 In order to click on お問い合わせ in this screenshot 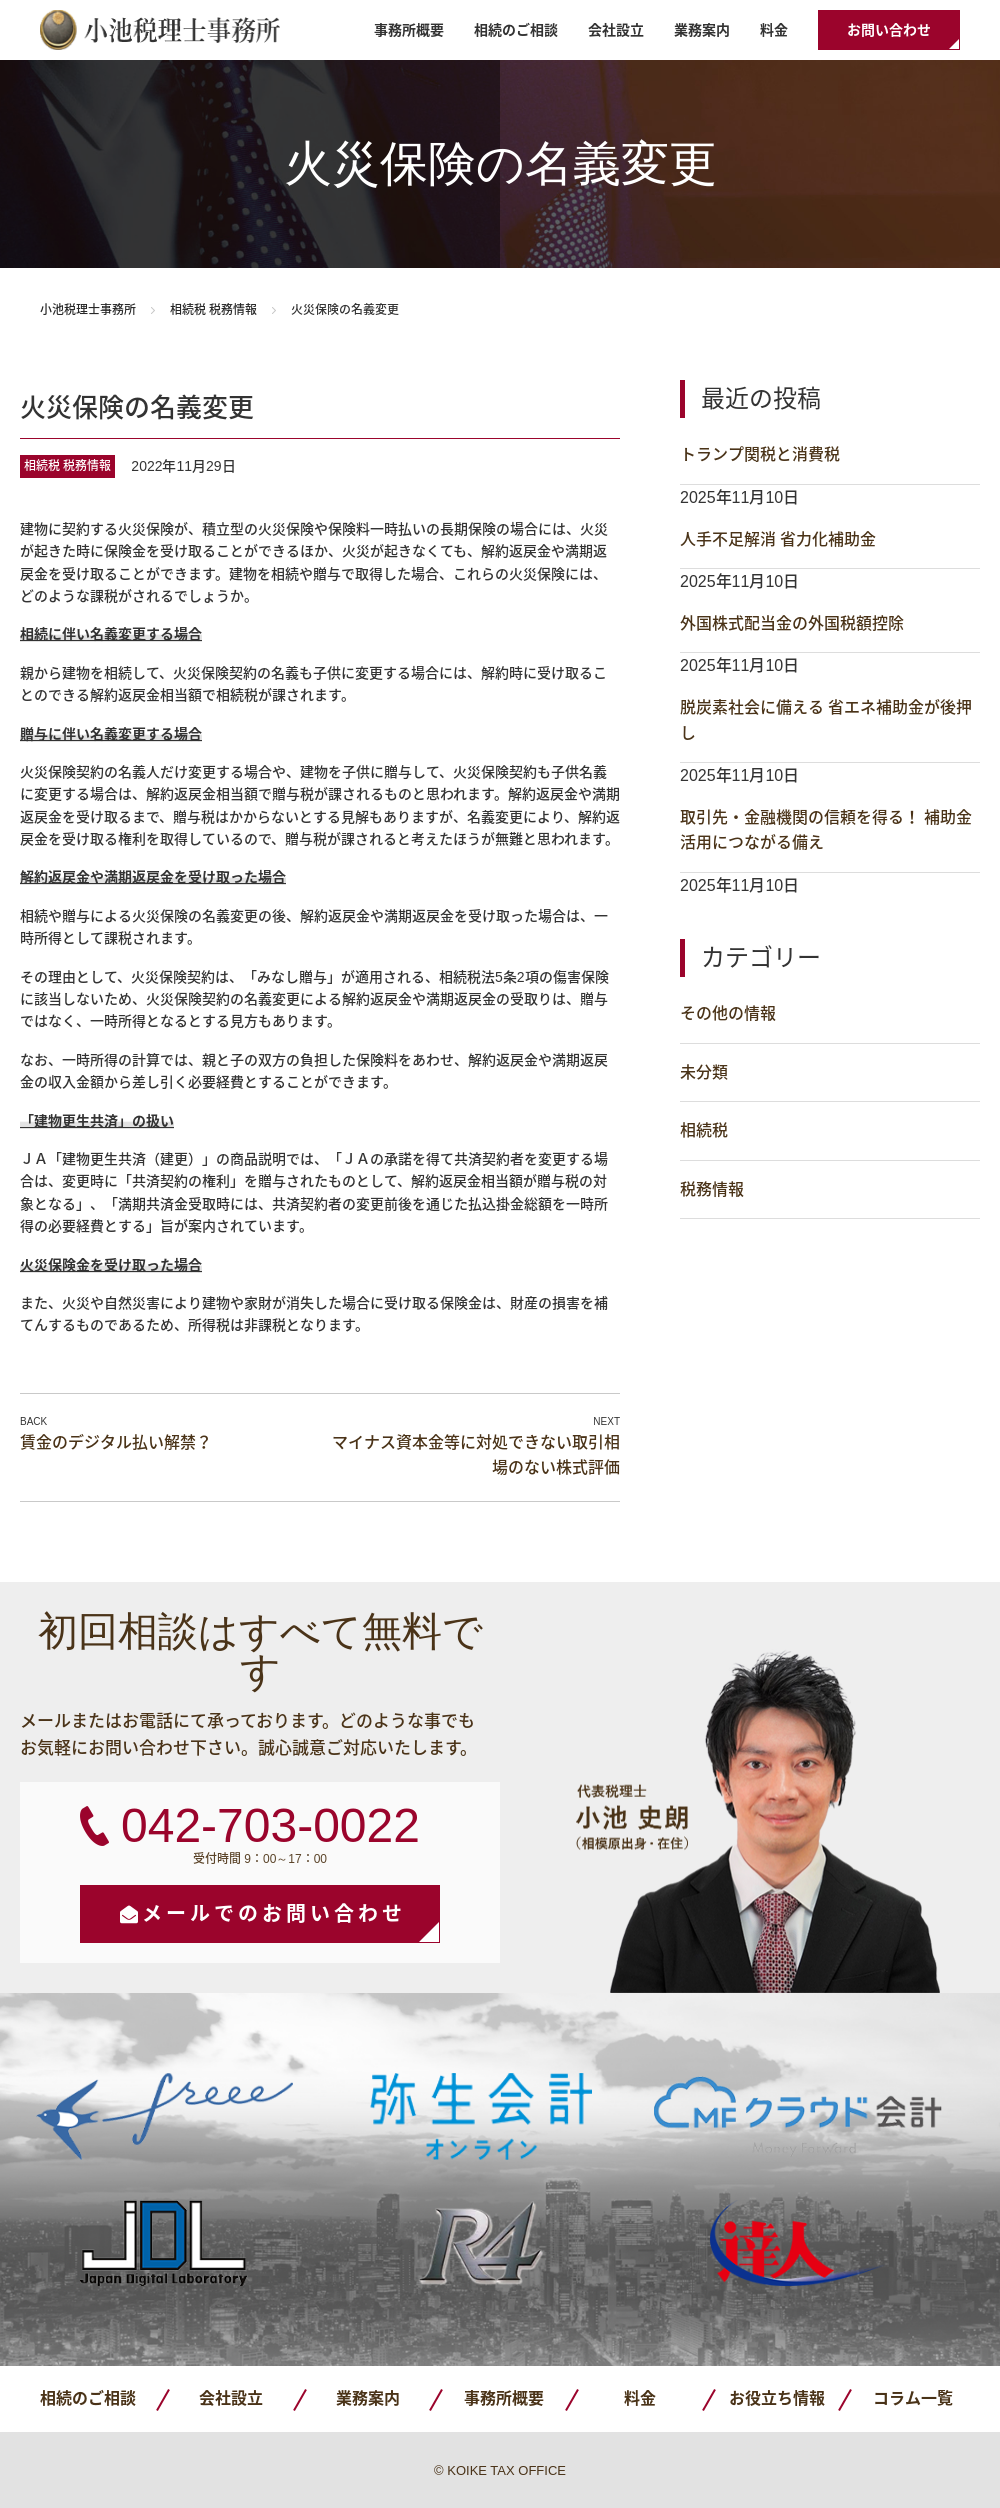, I will do `click(889, 30)`.